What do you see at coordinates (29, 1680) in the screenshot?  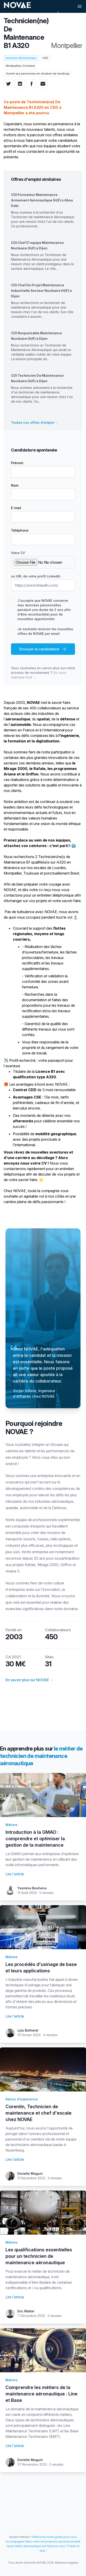 I see `En savoir plus sur NOVAE` at bounding box center [29, 1680].